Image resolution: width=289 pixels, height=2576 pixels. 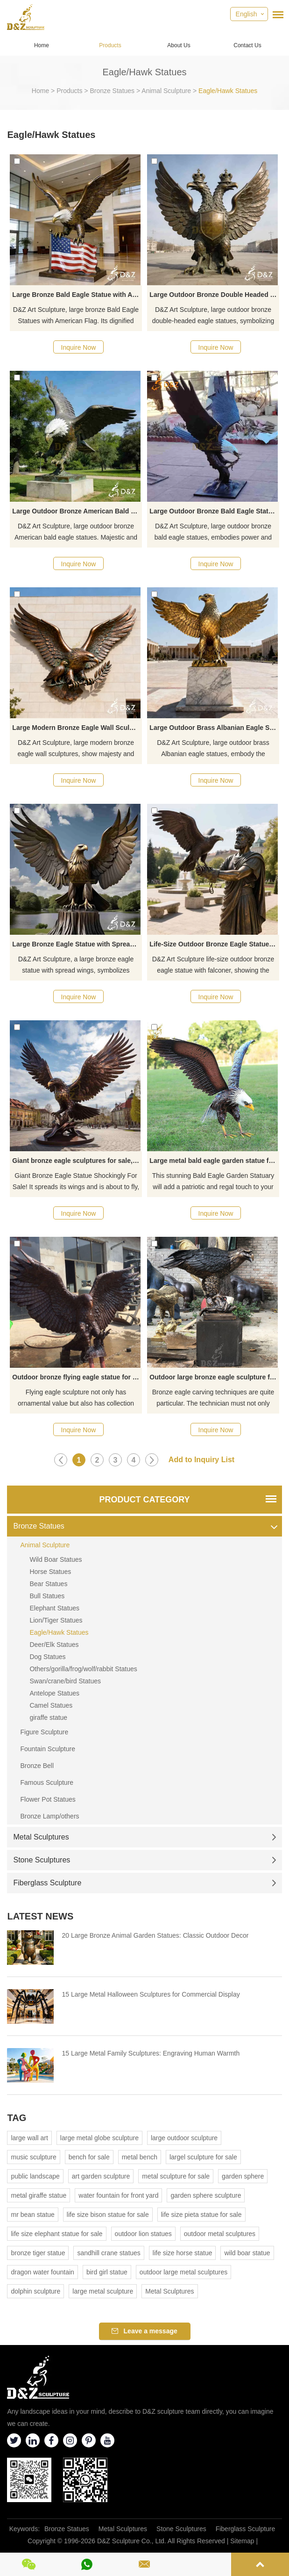 What do you see at coordinates (214, 294) in the screenshot?
I see `Large Outdoor Bronze Double Headed Eagle Statue for Sale DZJ-382` at bounding box center [214, 294].